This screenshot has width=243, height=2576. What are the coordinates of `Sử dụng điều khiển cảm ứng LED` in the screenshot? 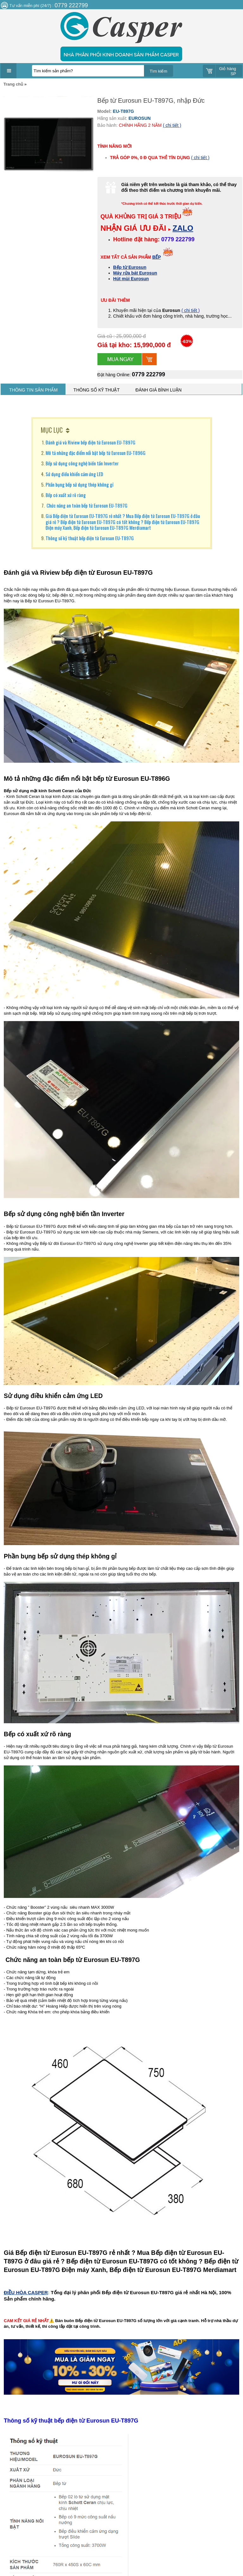 It's located at (74, 473).